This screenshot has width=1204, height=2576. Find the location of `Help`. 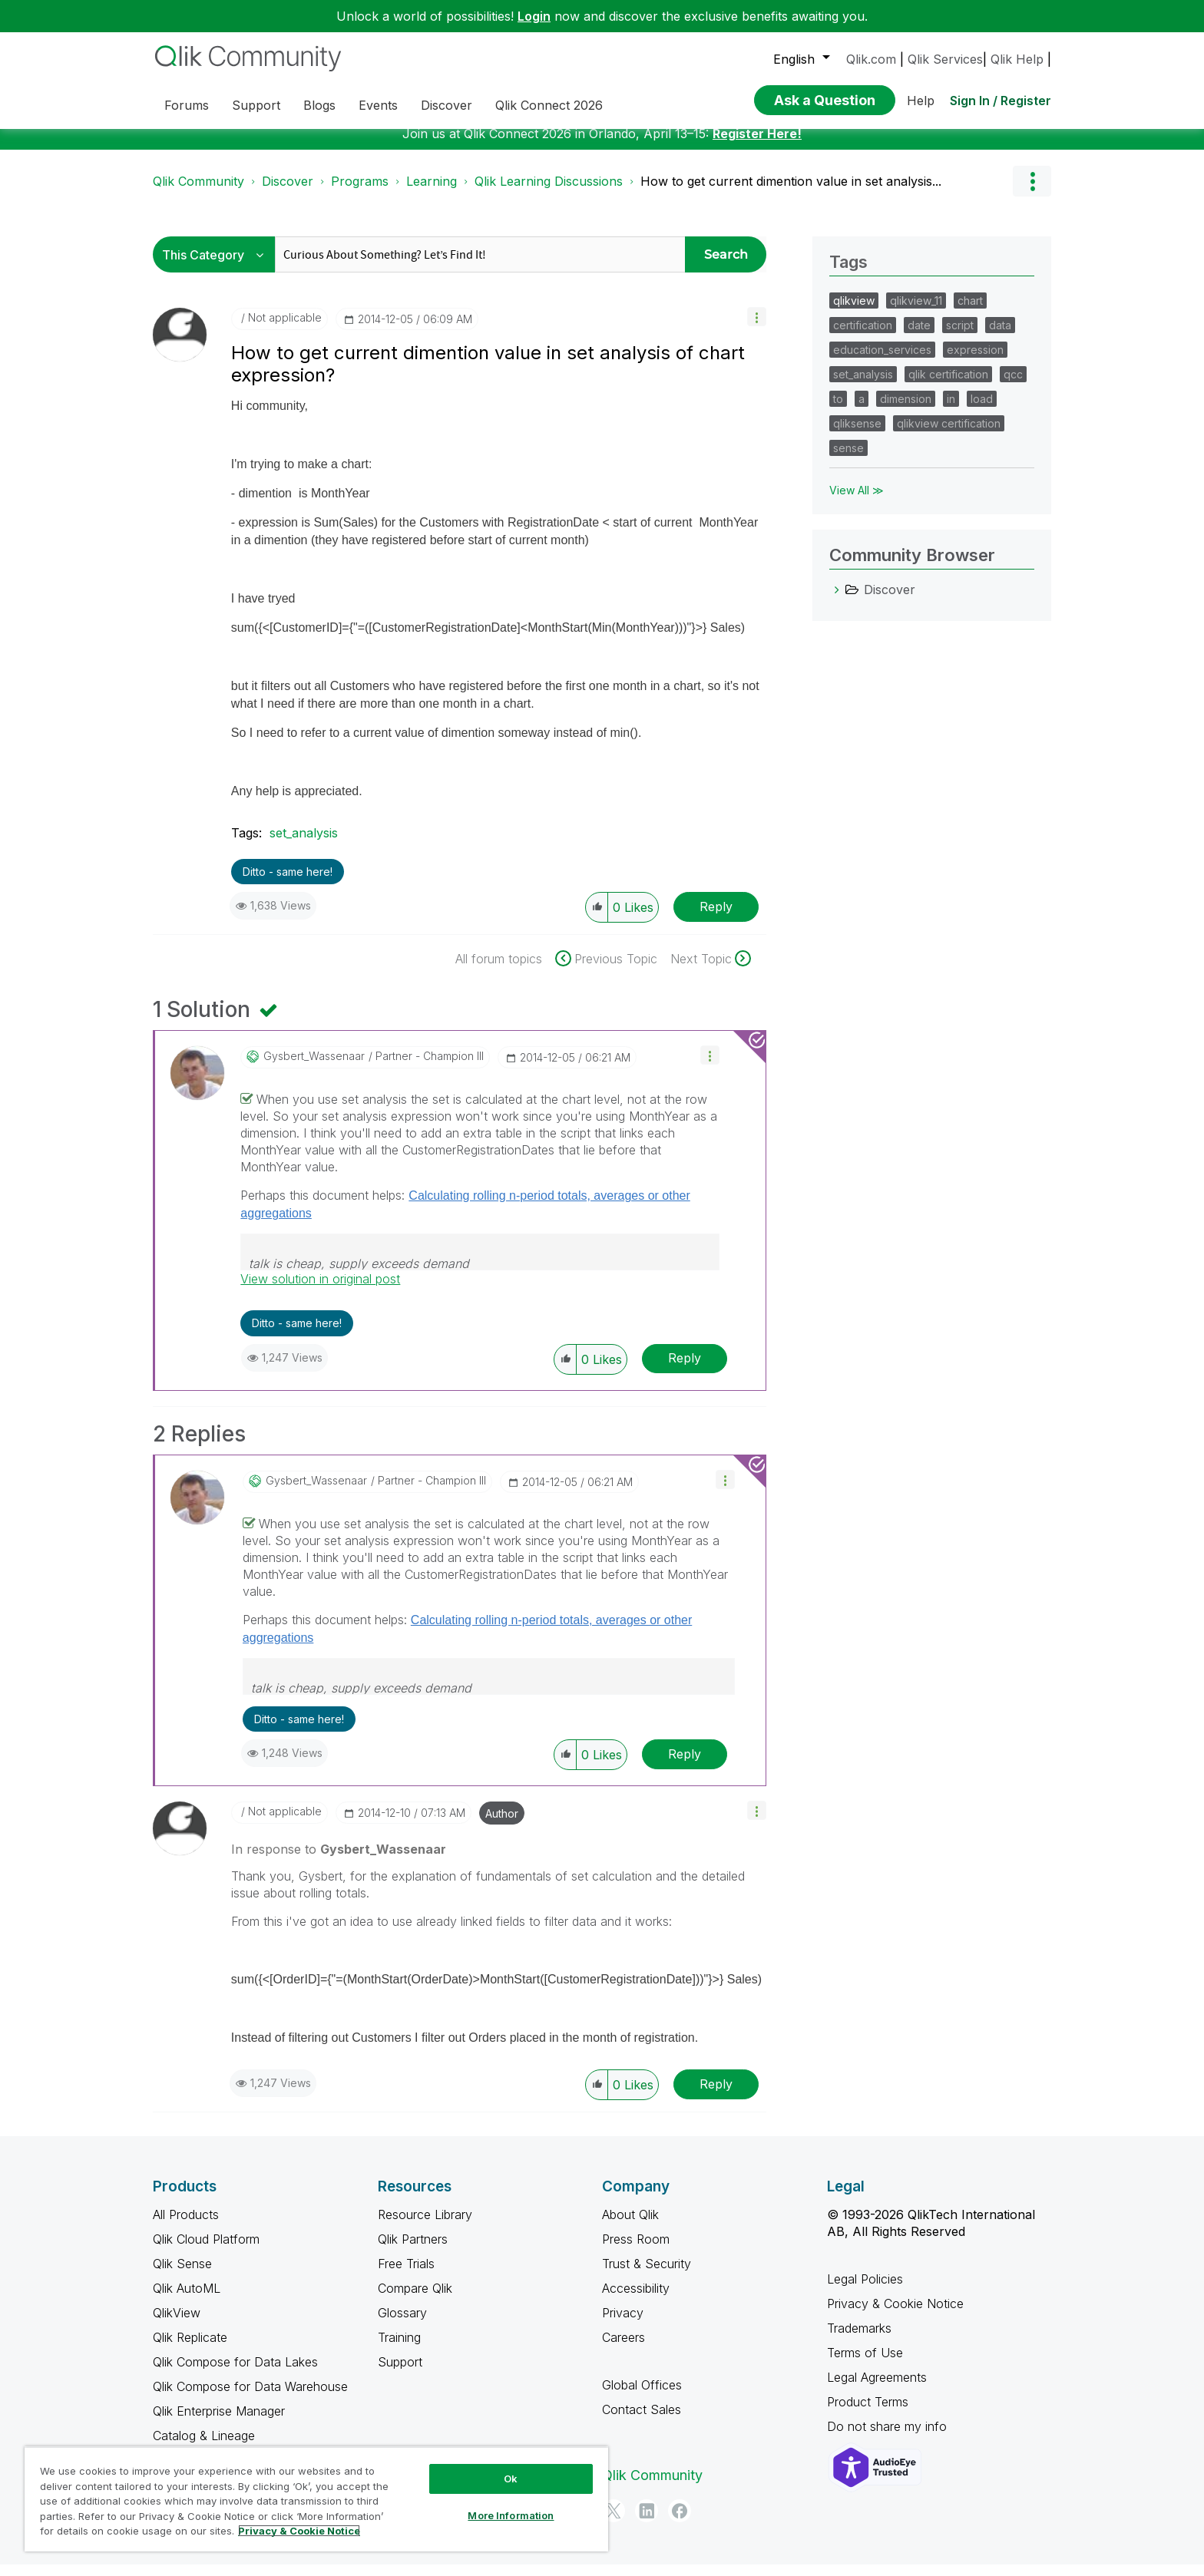

Help is located at coordinates (920, 100).